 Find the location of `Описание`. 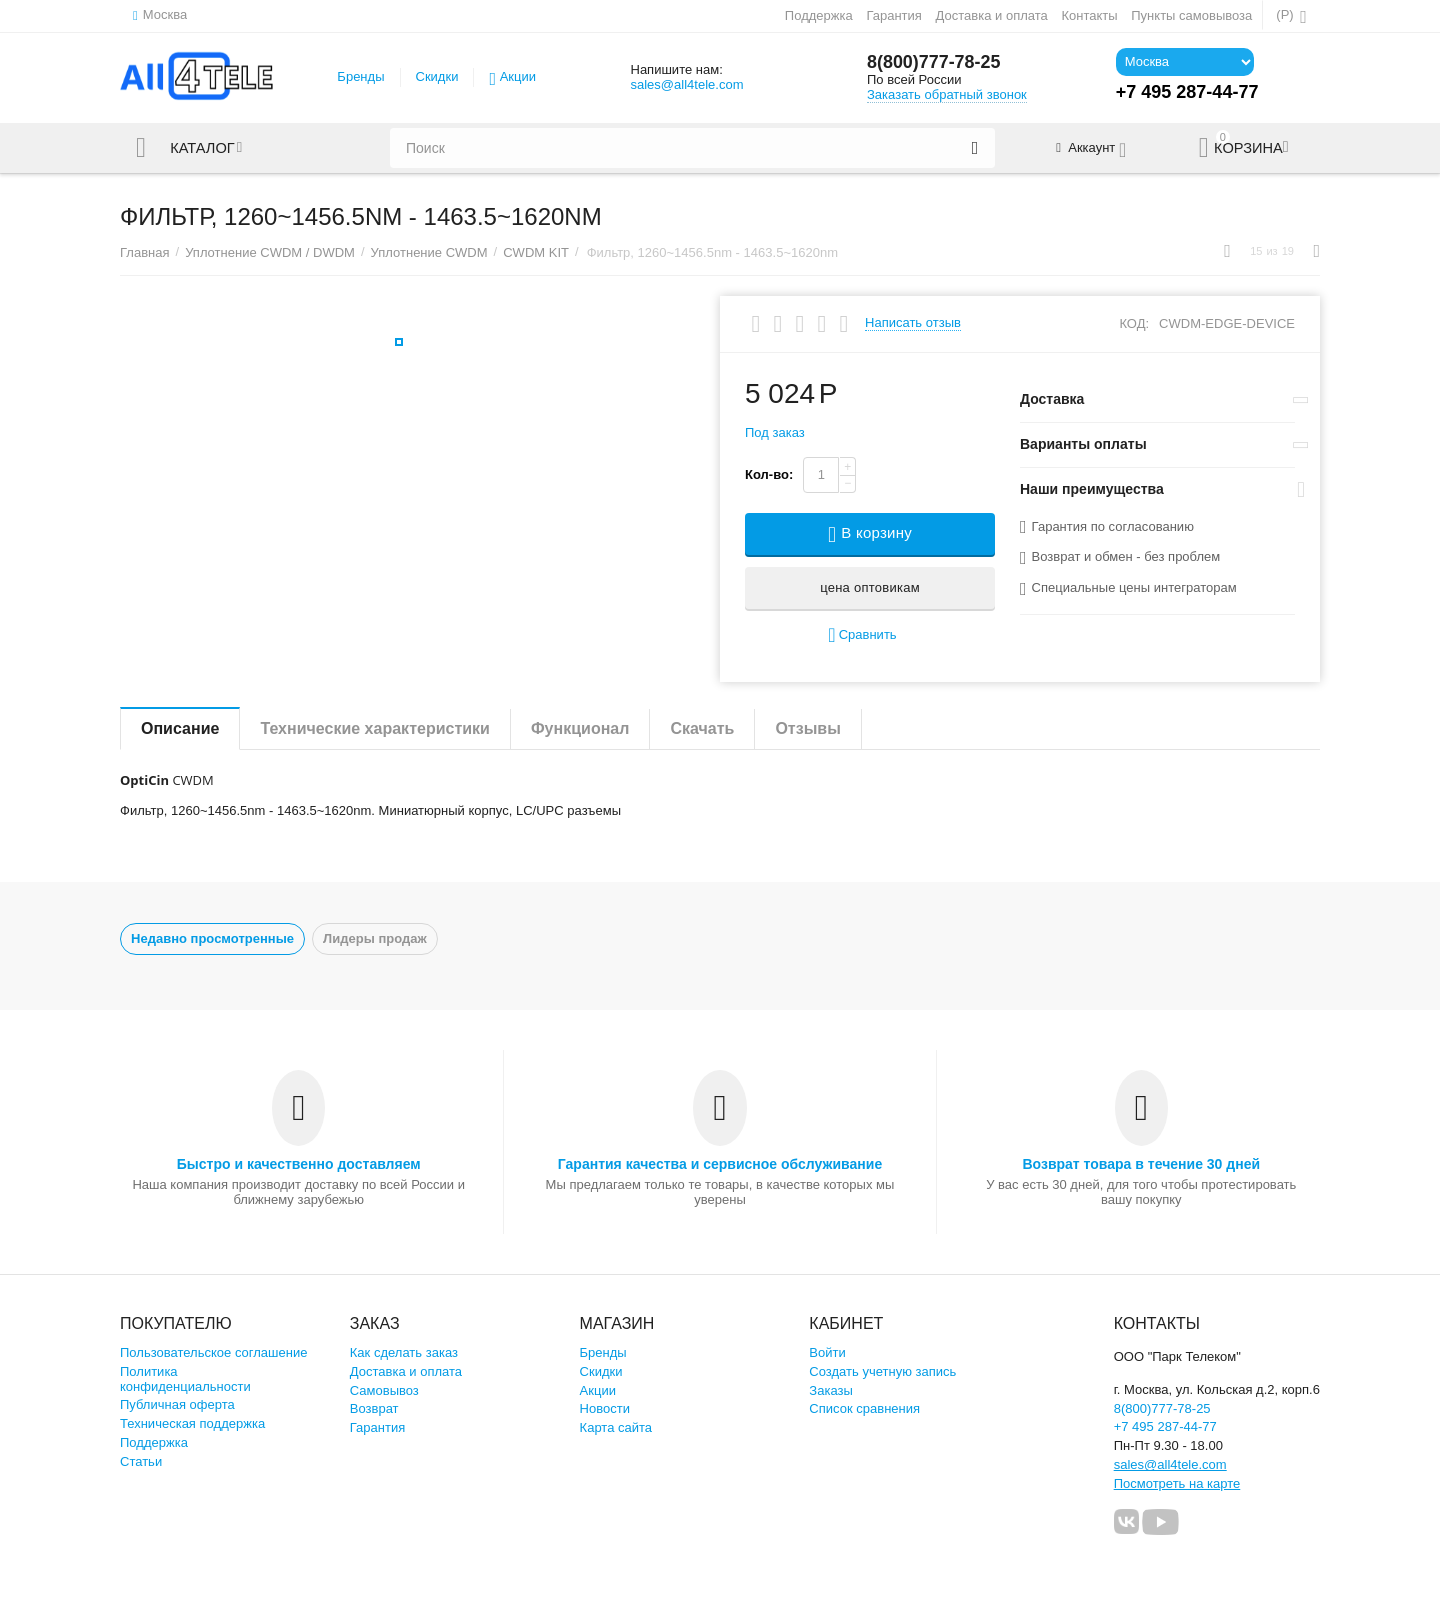

Описание is located at coordinates (180, 728).